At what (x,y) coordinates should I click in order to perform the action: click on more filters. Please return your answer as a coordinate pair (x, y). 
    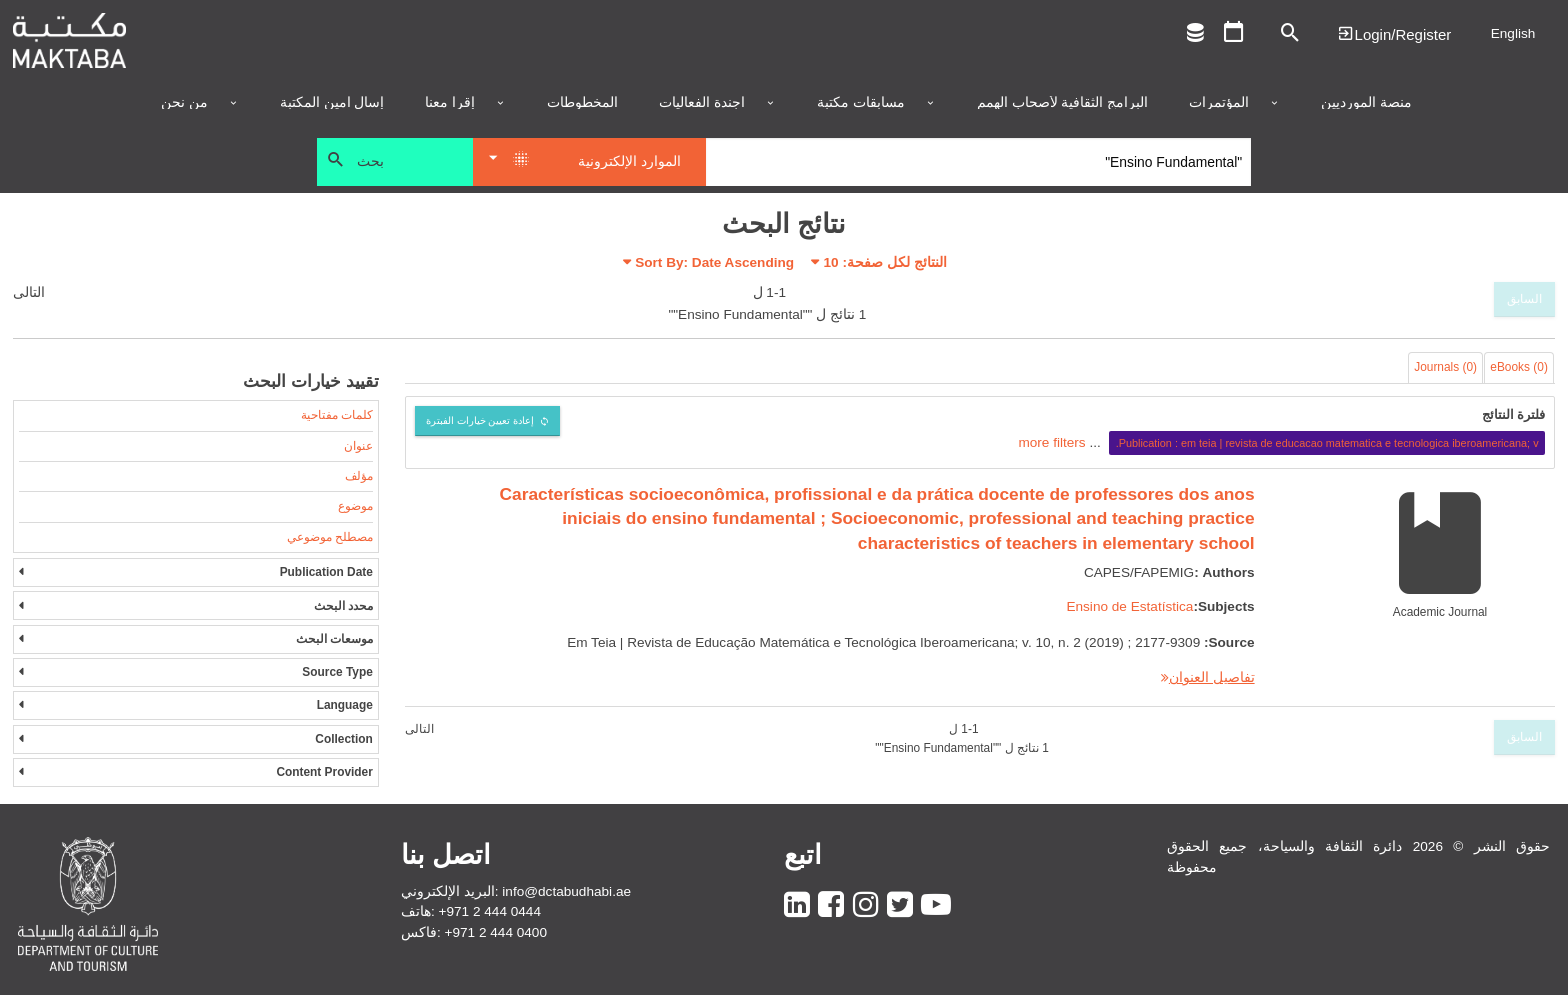
    Looking at the image, I should click on (1051, 442).